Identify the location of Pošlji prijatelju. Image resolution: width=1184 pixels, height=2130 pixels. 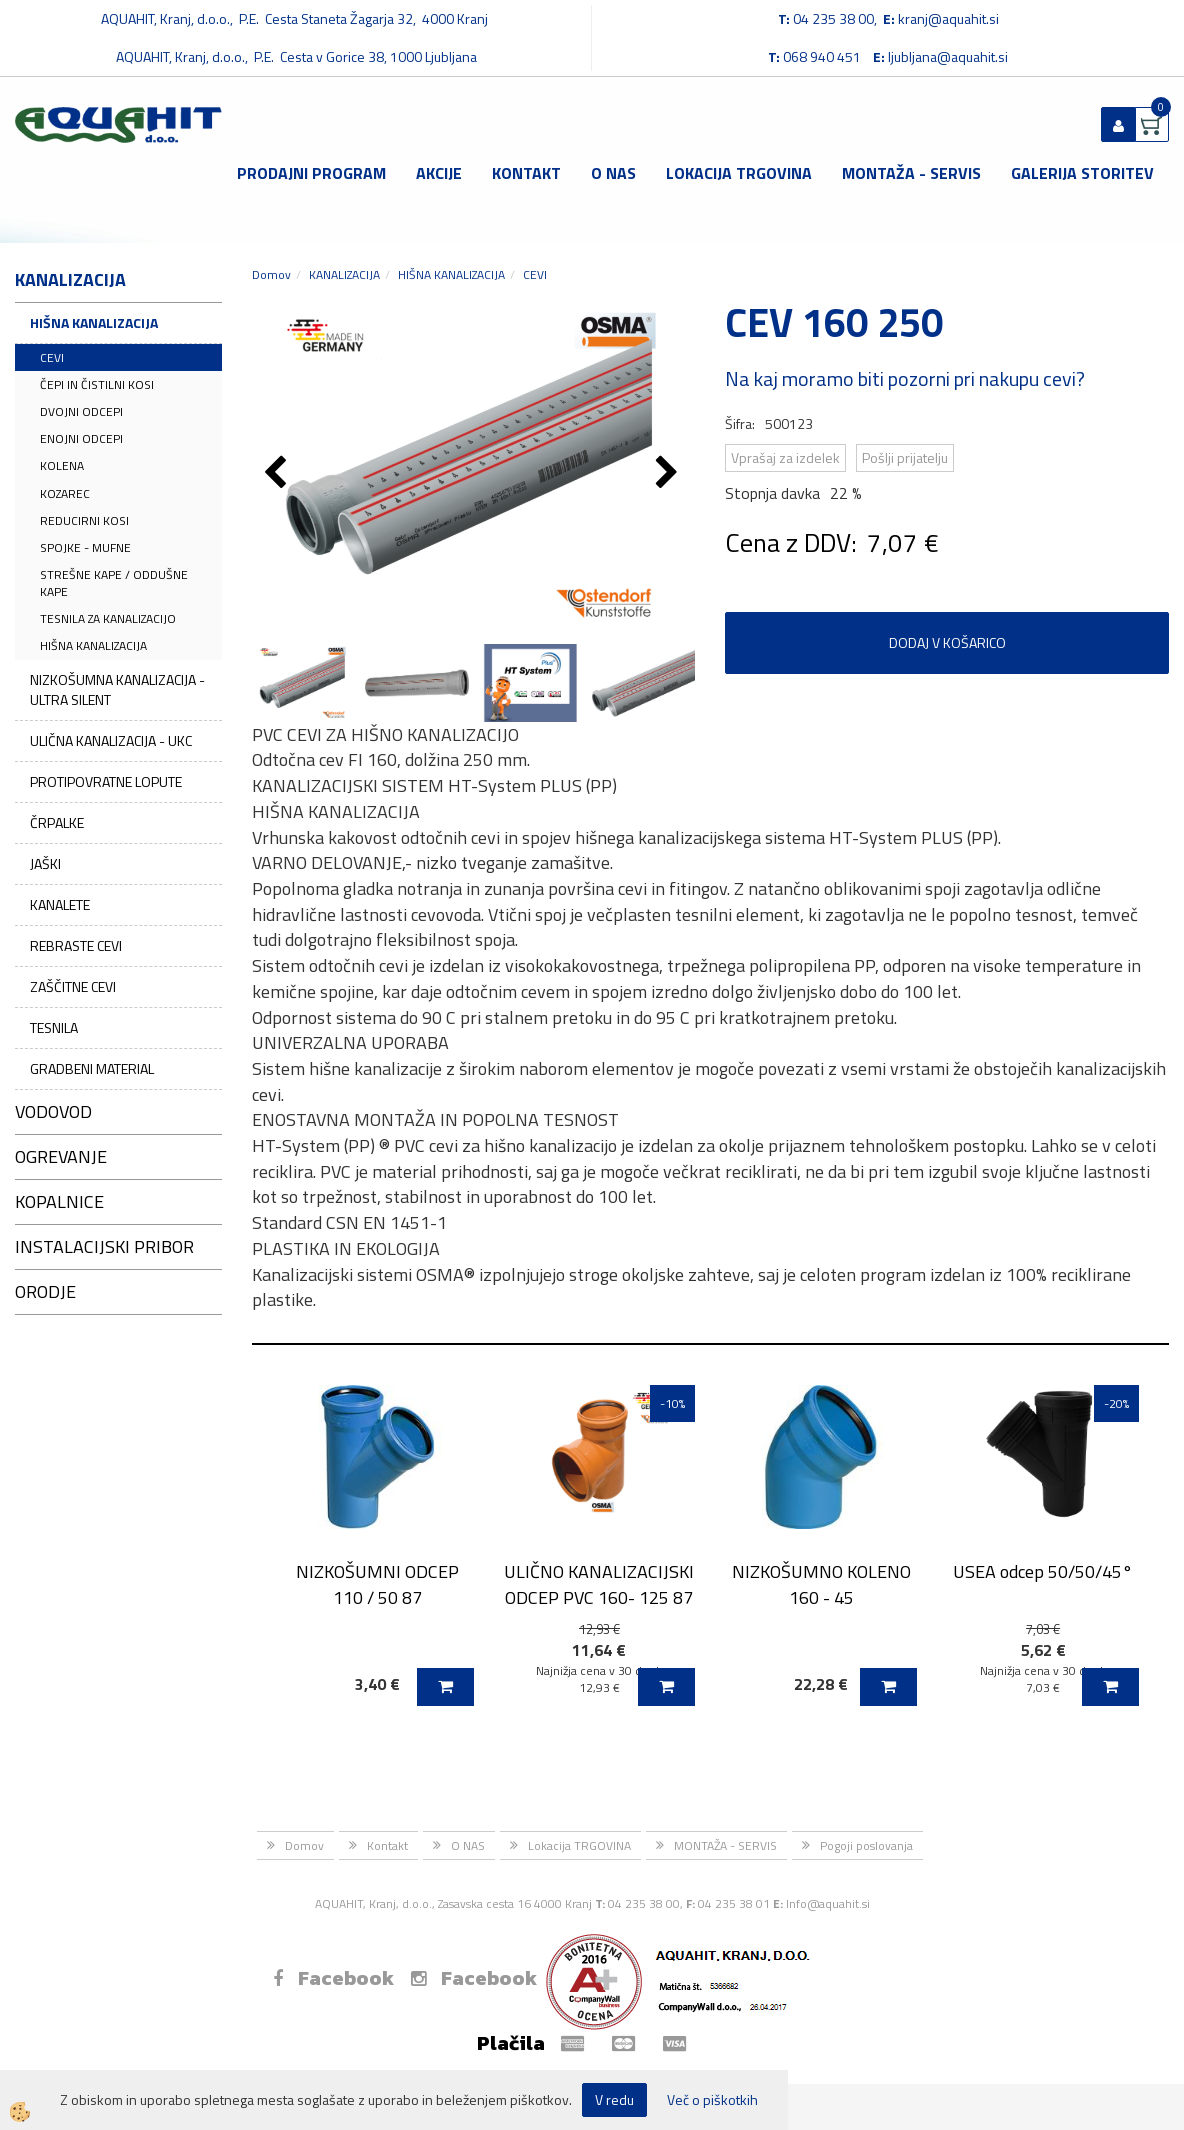
(905, 457).